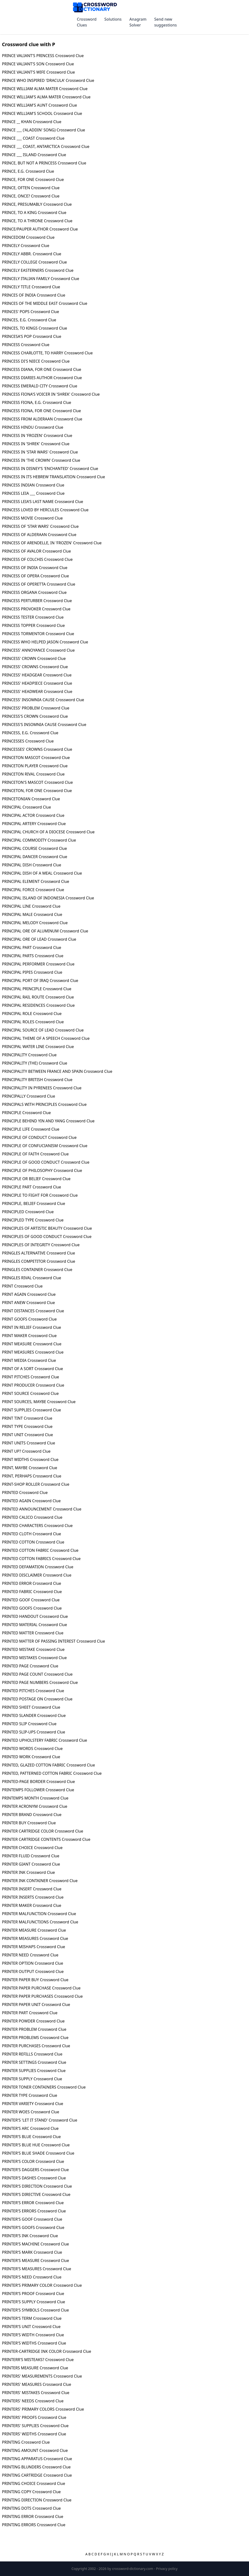 The width and height of the screenshot is (249, 2576). What do you see at coordinates (29, 1294) in the screenshot?
I see `PRINT AGAIN Crossword Clue` at bounding box center [29, 1294].